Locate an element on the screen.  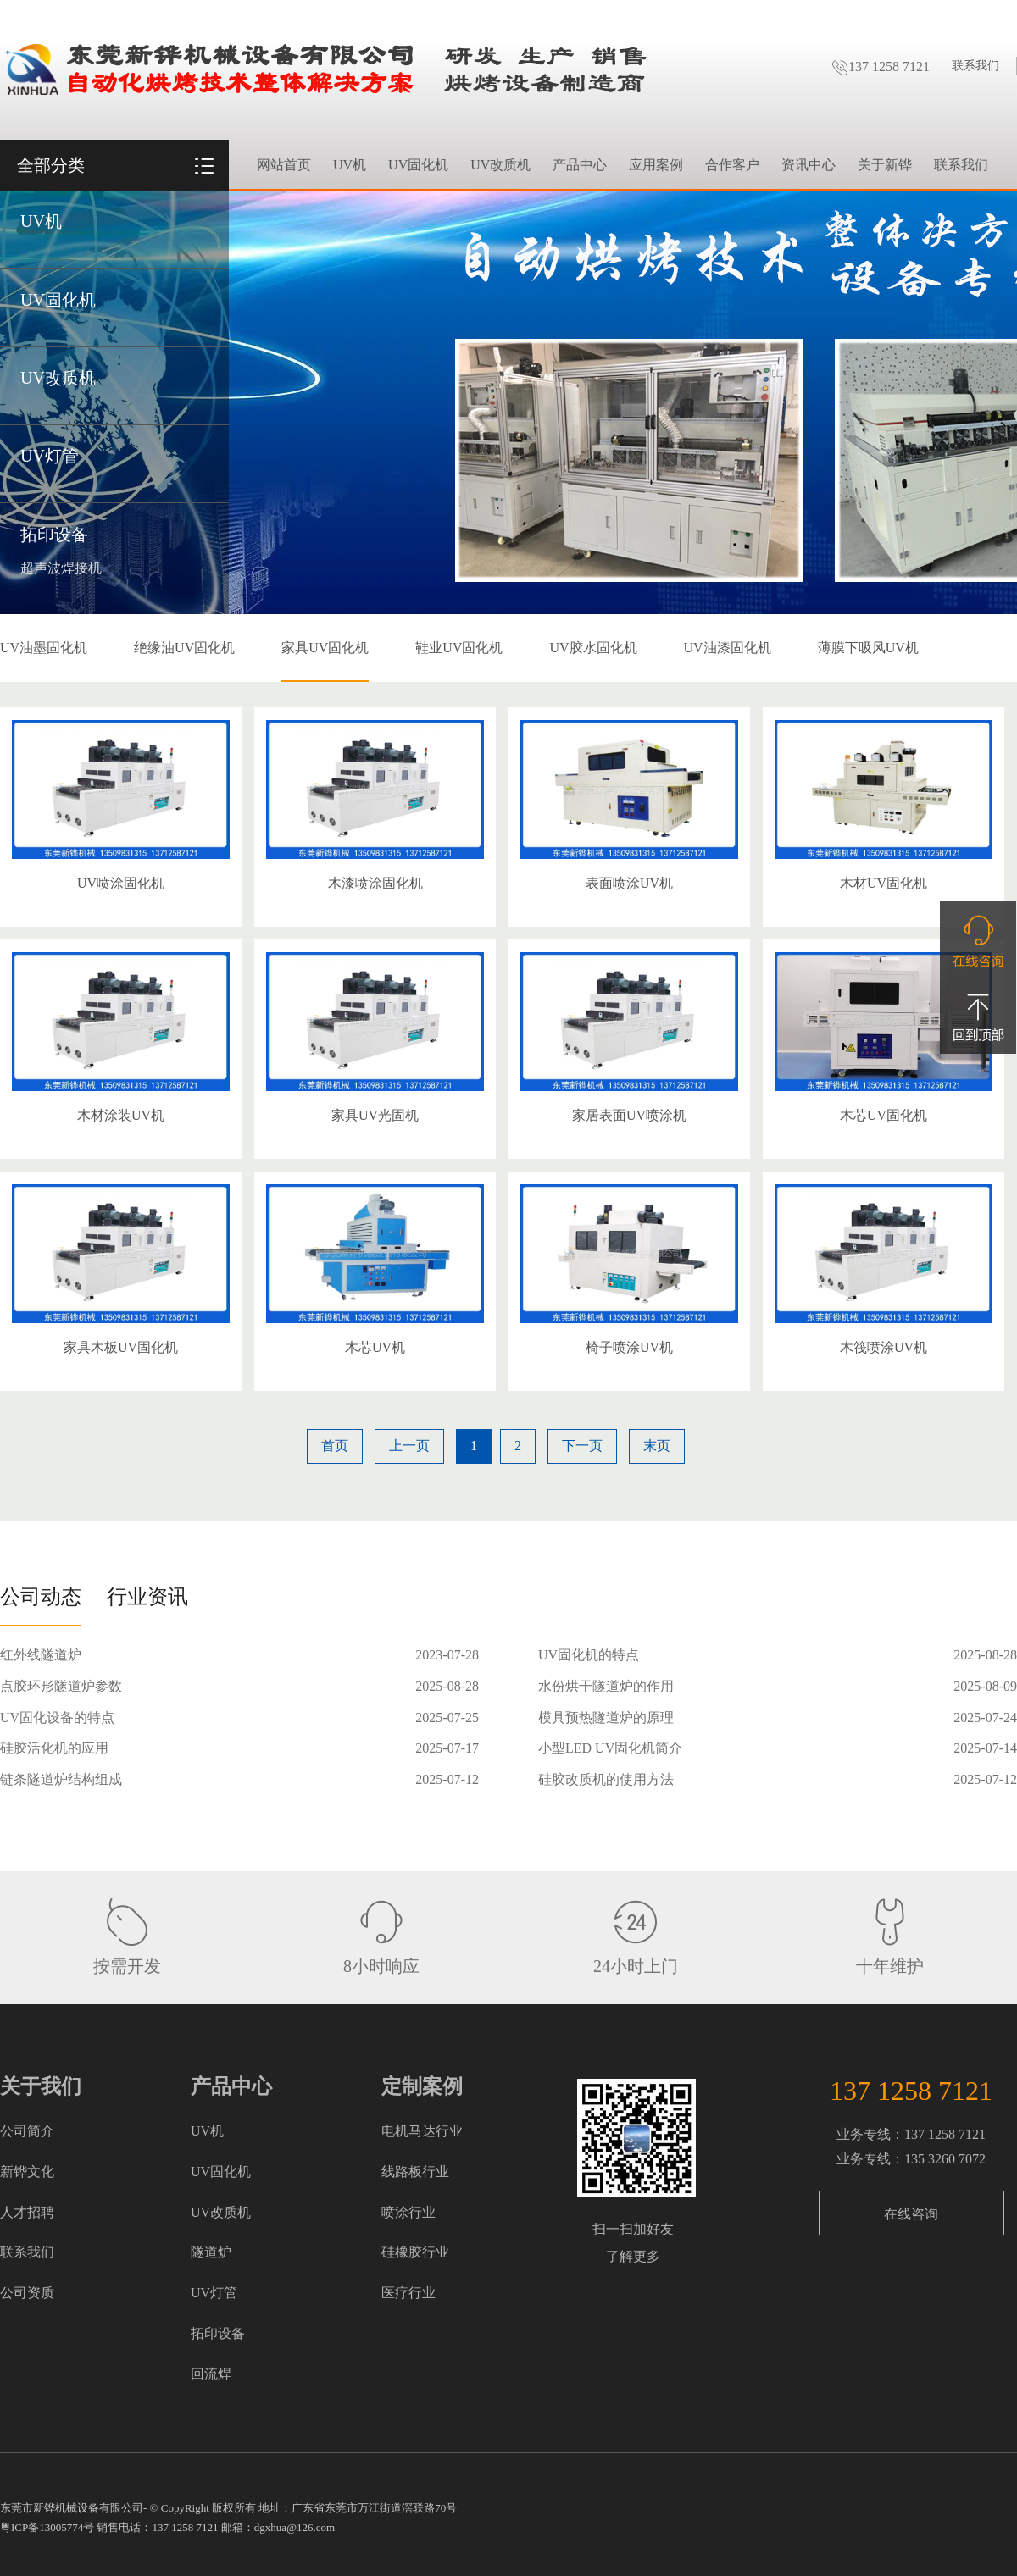
薄膜下吸风UV机 is located at coordinates (868, 647).